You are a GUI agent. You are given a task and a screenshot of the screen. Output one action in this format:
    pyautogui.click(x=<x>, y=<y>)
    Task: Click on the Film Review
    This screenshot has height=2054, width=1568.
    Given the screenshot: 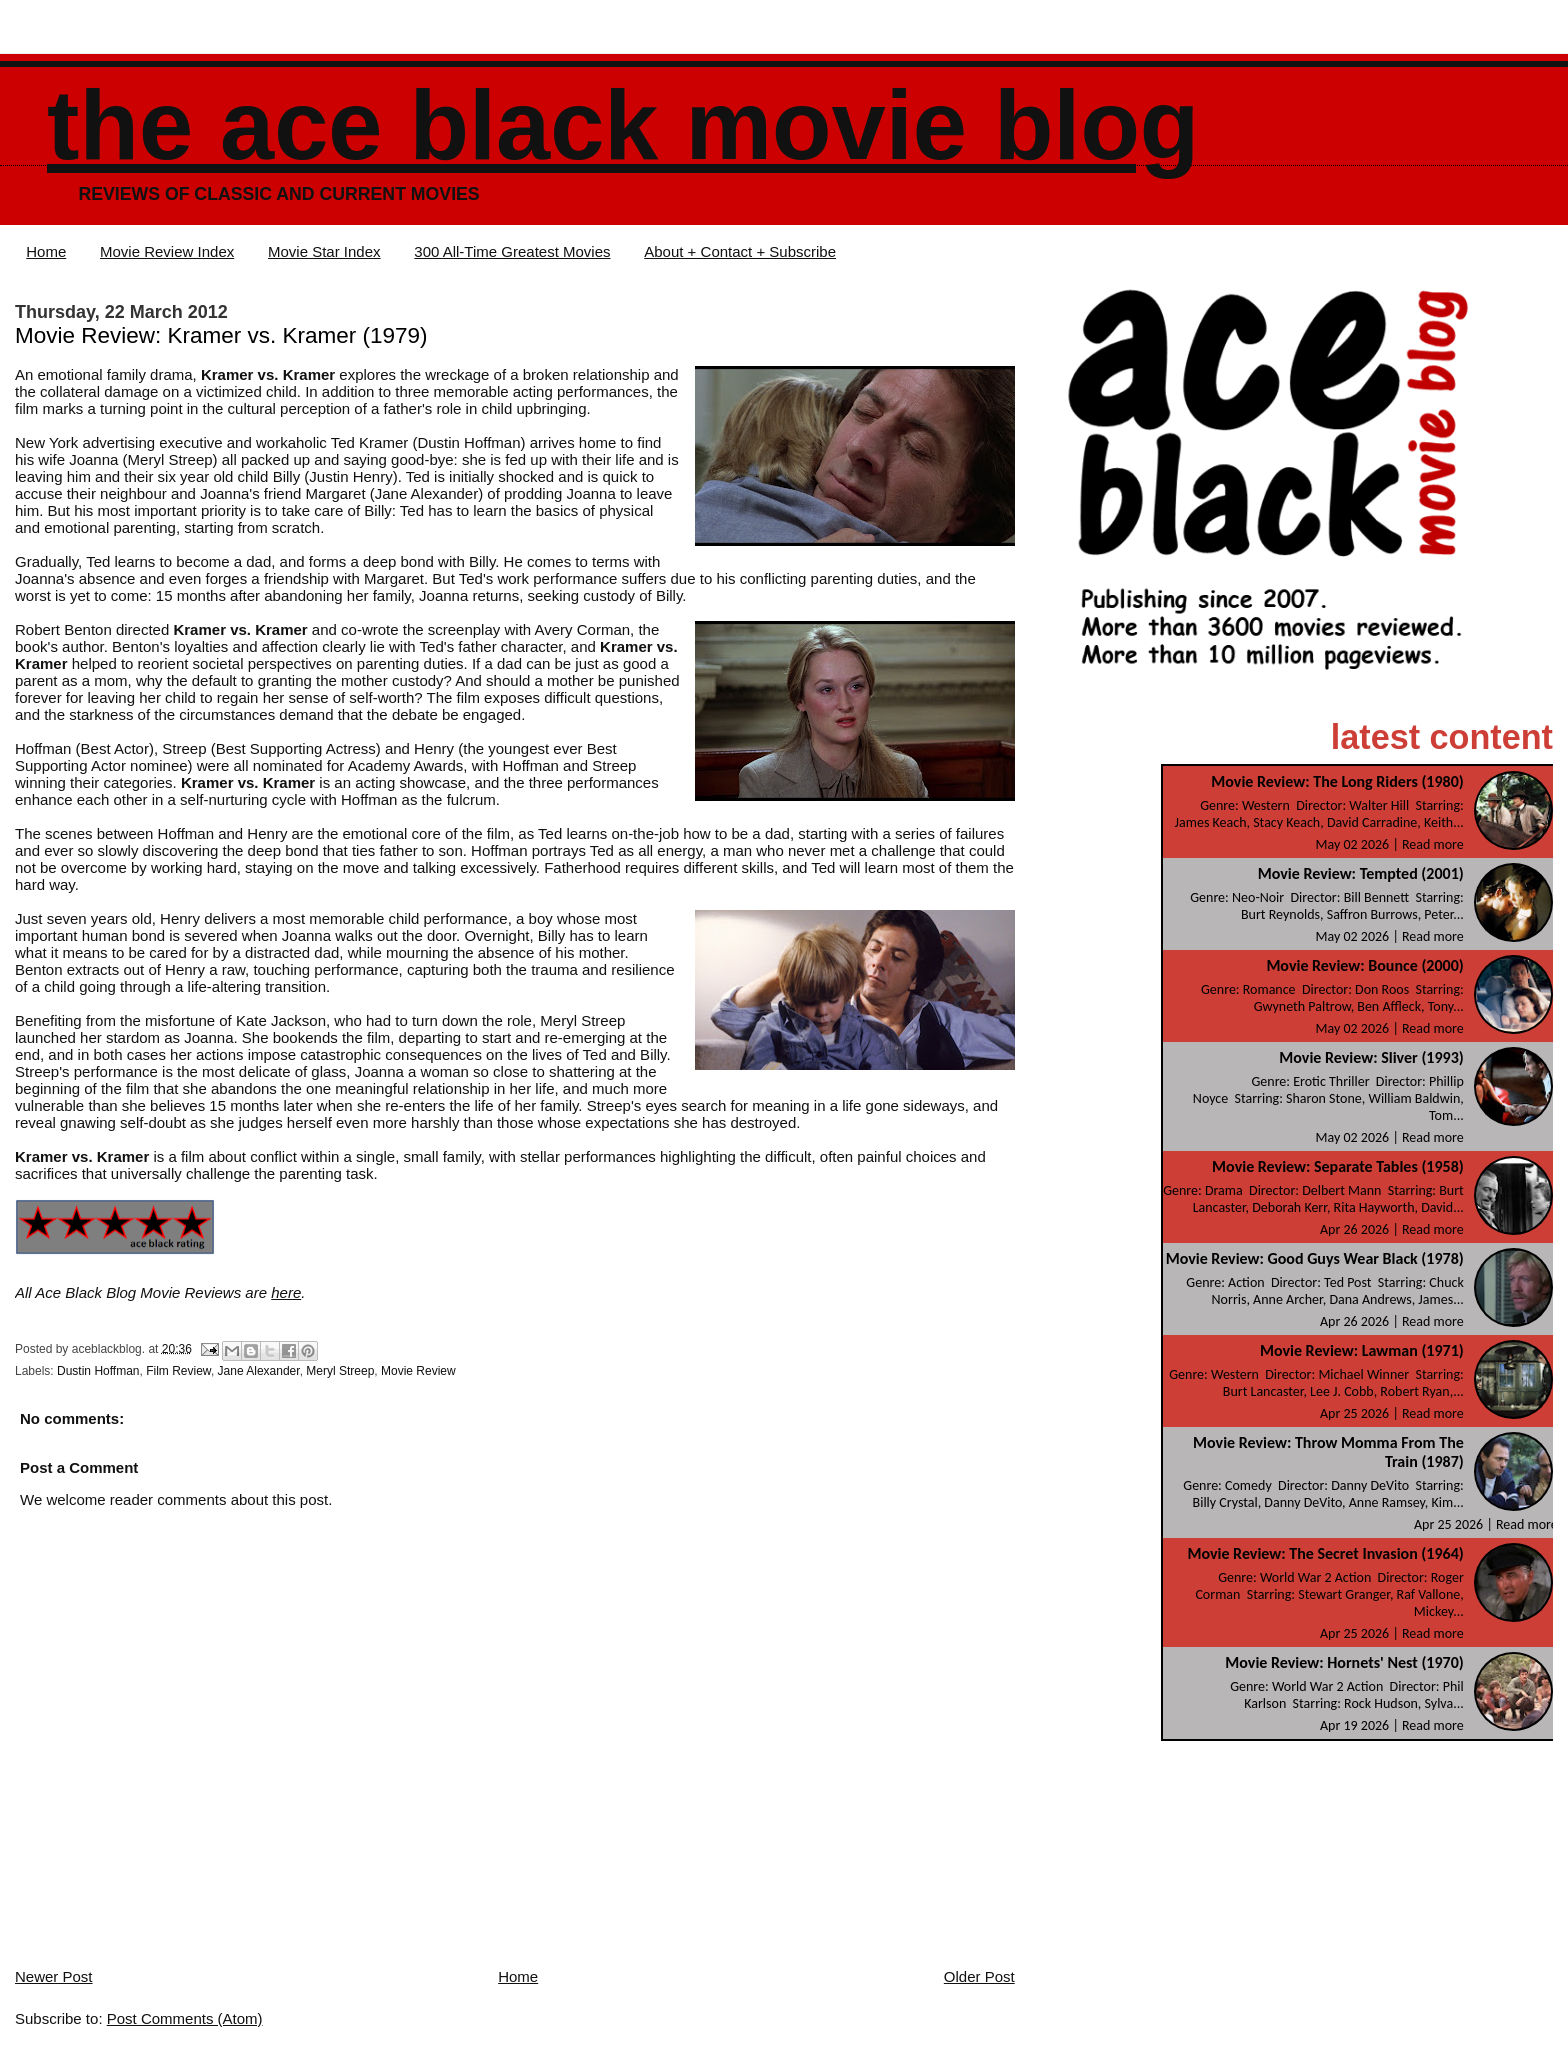 What is the action you would take?
    pyautogui.click(x=178, y=1371)
    